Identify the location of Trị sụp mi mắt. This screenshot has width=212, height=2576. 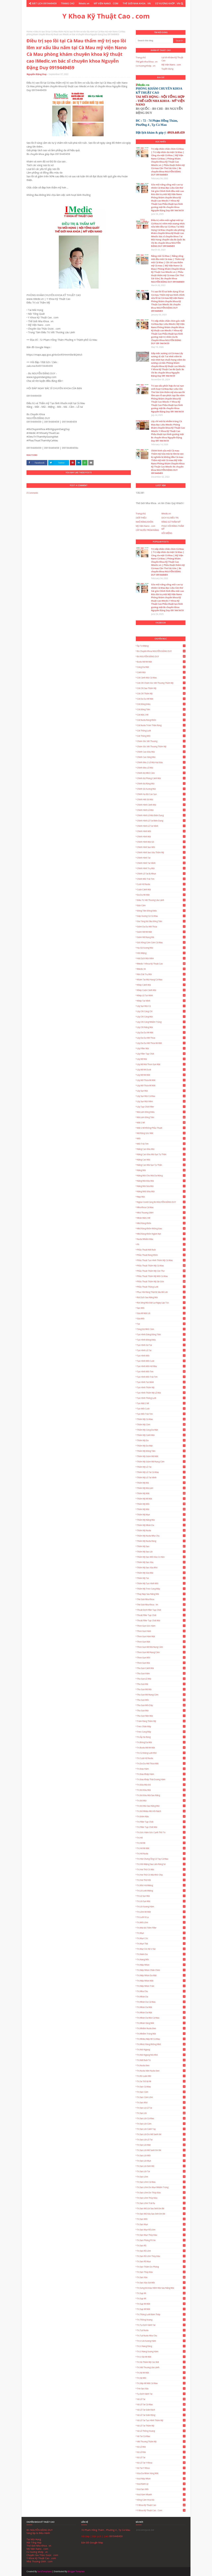
(161, 2303).